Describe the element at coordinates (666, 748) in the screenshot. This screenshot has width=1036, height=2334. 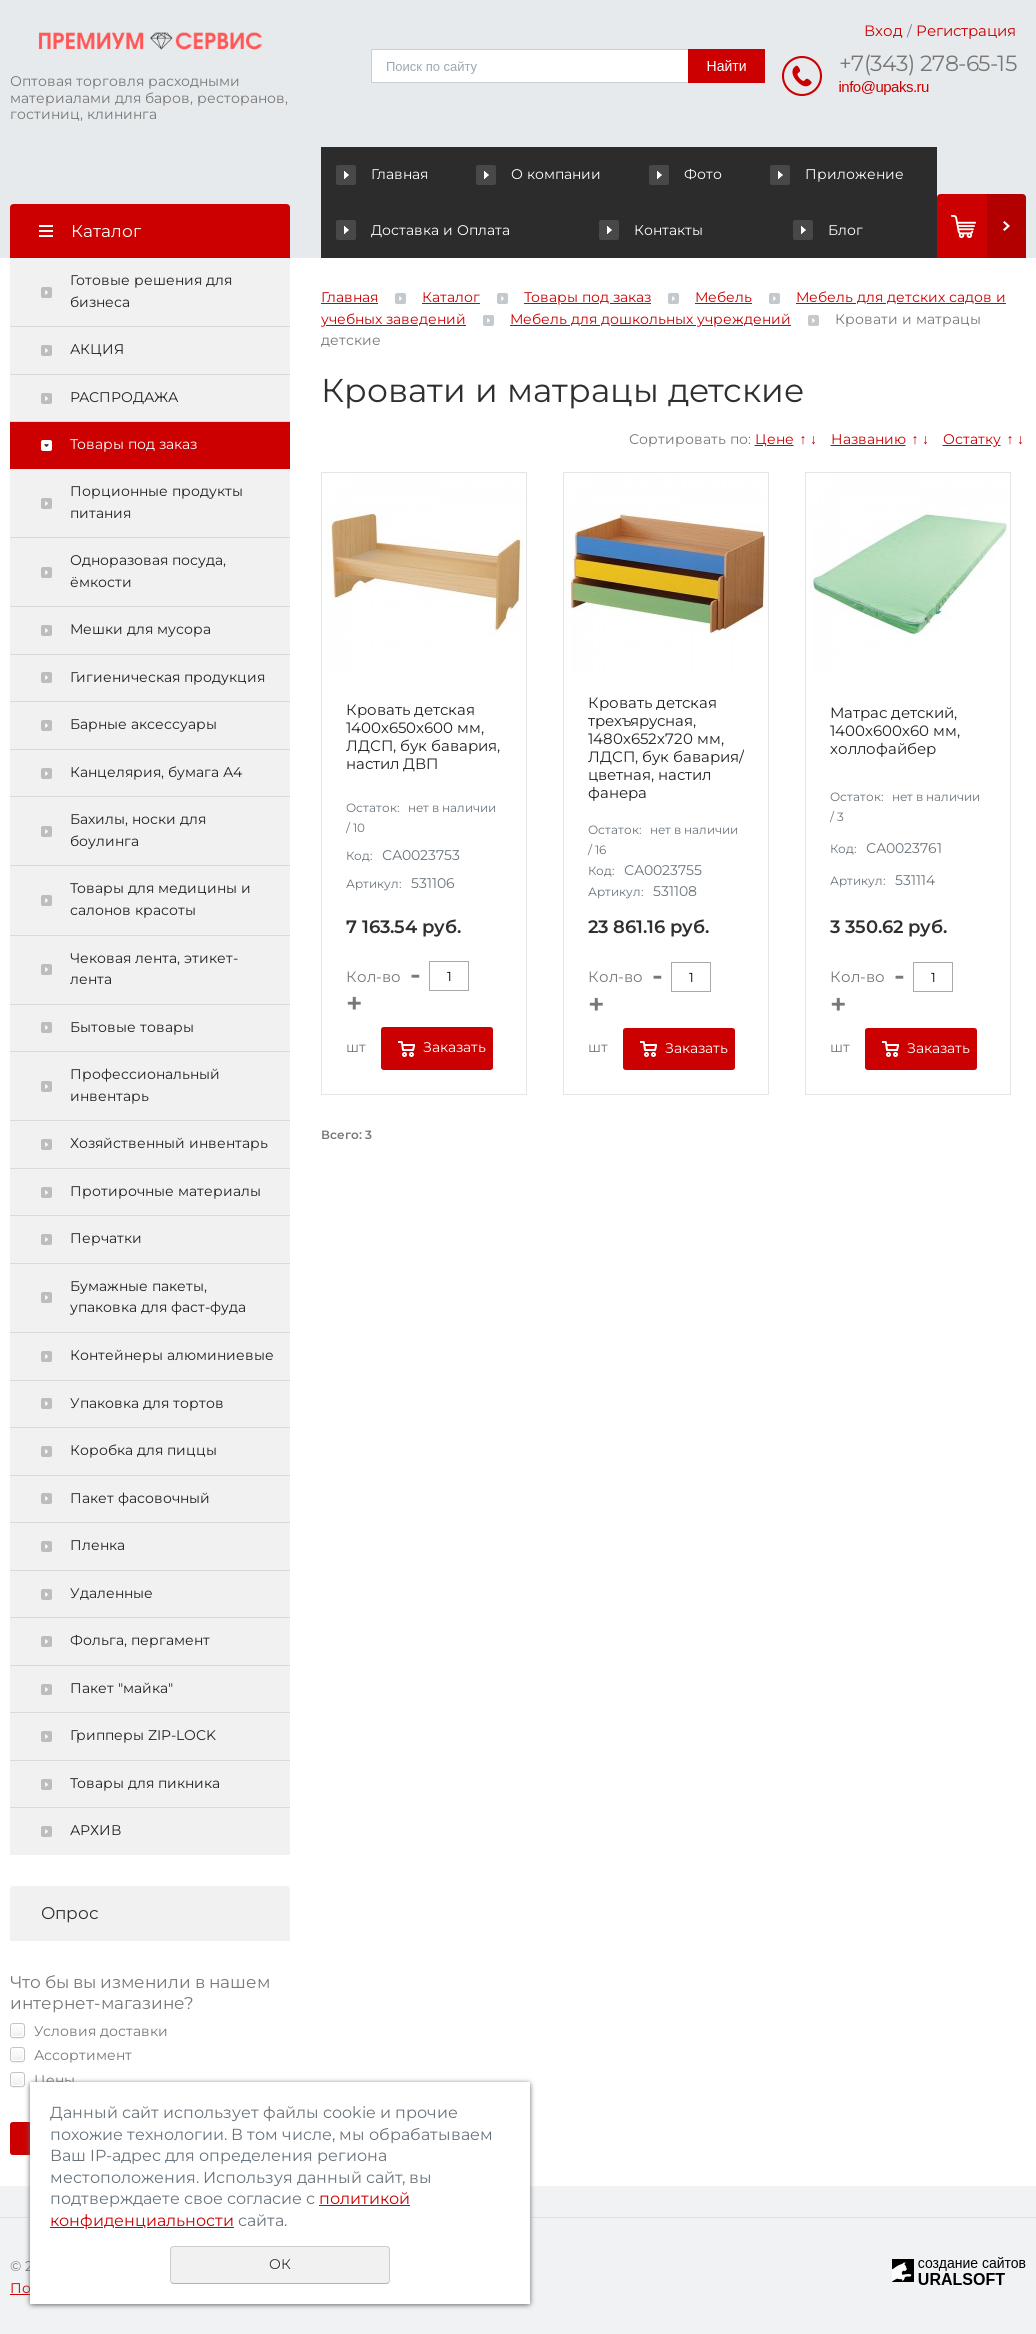
I see `Кровать детская трехъярусная, 1480х652х720 мм, ЛДСП, бук бавария/цветная, настил фанера` at that location.